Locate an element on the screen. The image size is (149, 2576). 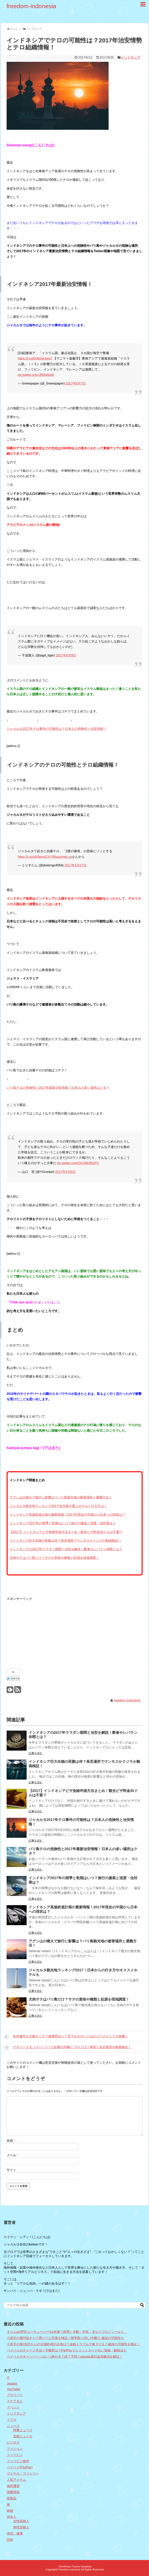
メール is located at coordinates (12, 2155).